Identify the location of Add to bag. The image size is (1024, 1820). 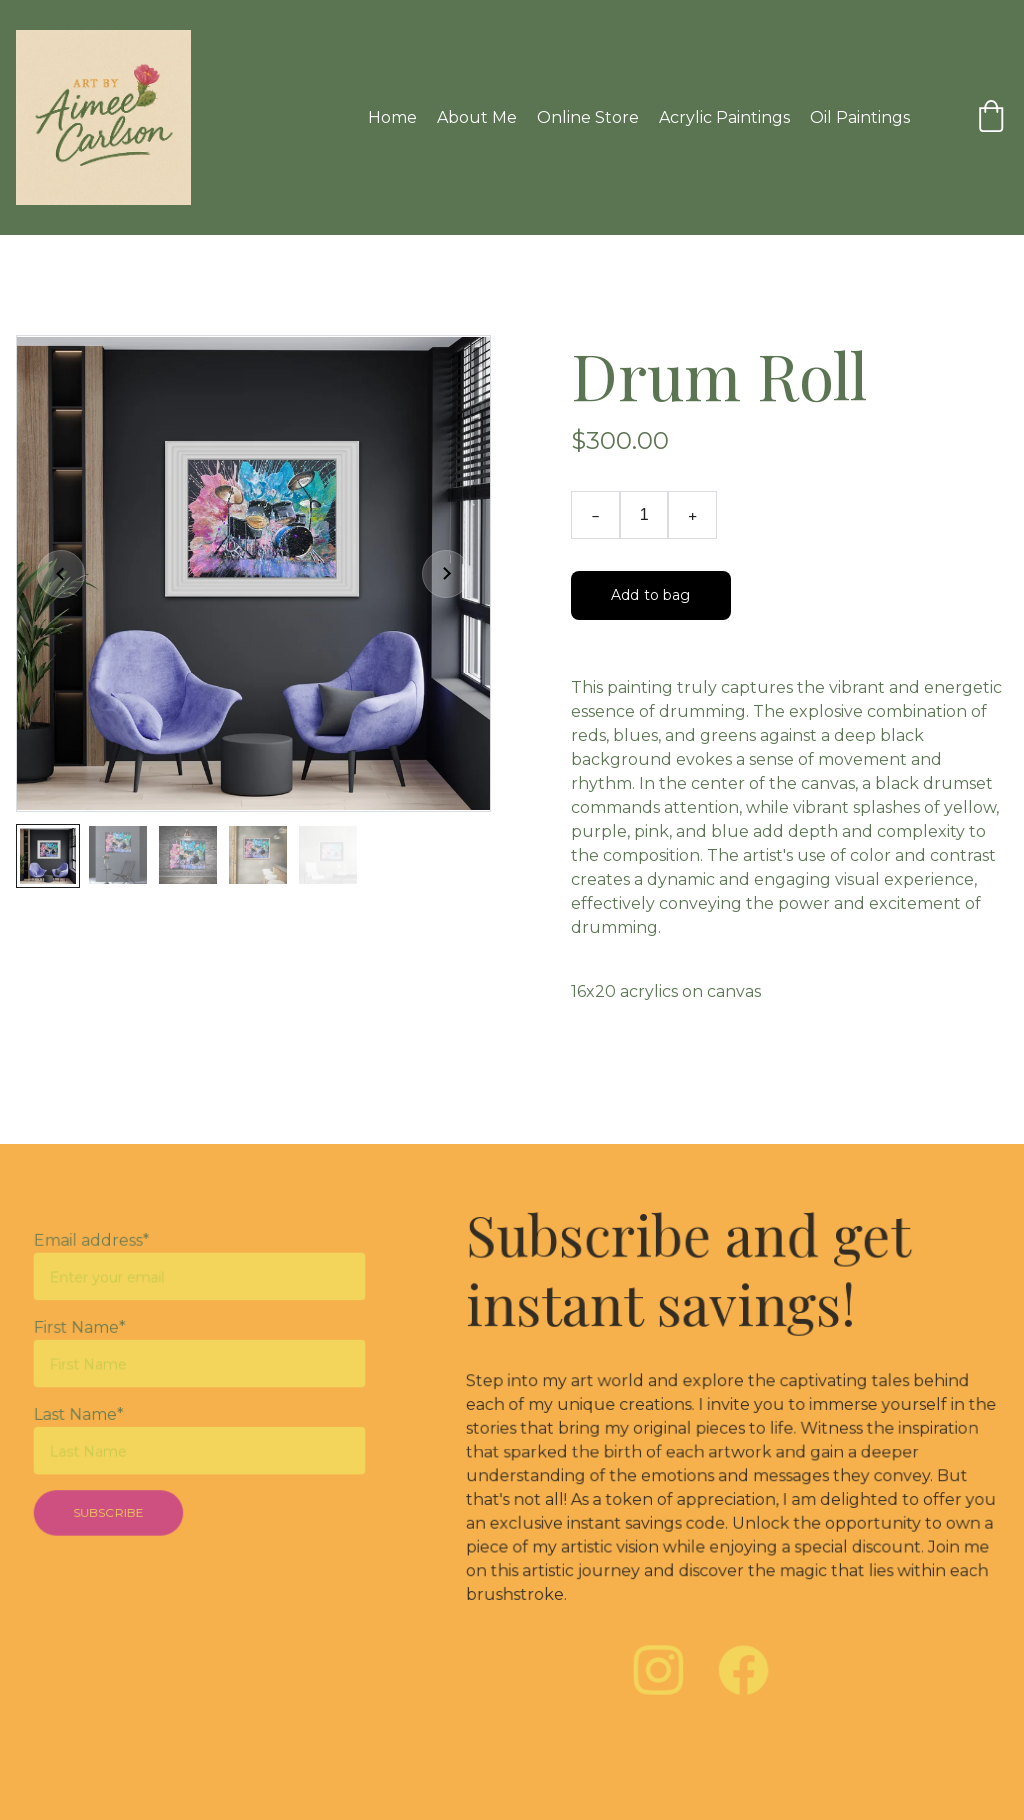
(650, 595).